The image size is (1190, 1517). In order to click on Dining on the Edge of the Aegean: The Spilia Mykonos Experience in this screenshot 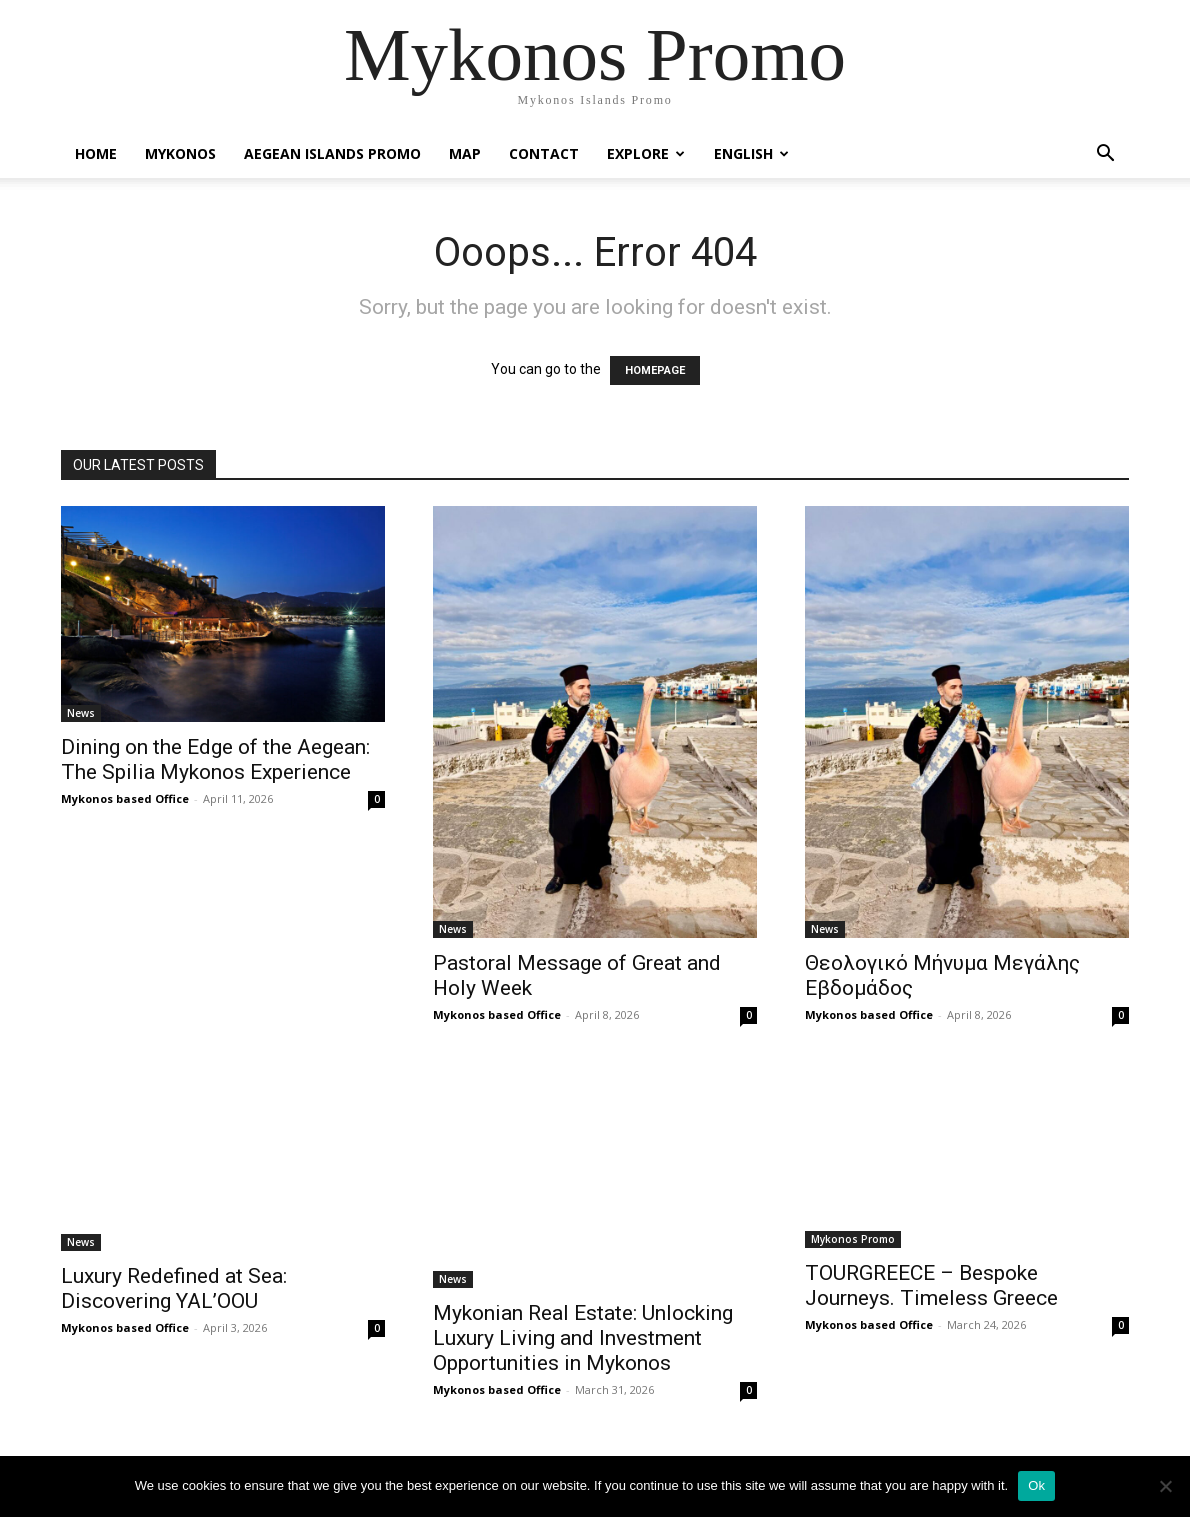, I will do `click(215, 759)`.